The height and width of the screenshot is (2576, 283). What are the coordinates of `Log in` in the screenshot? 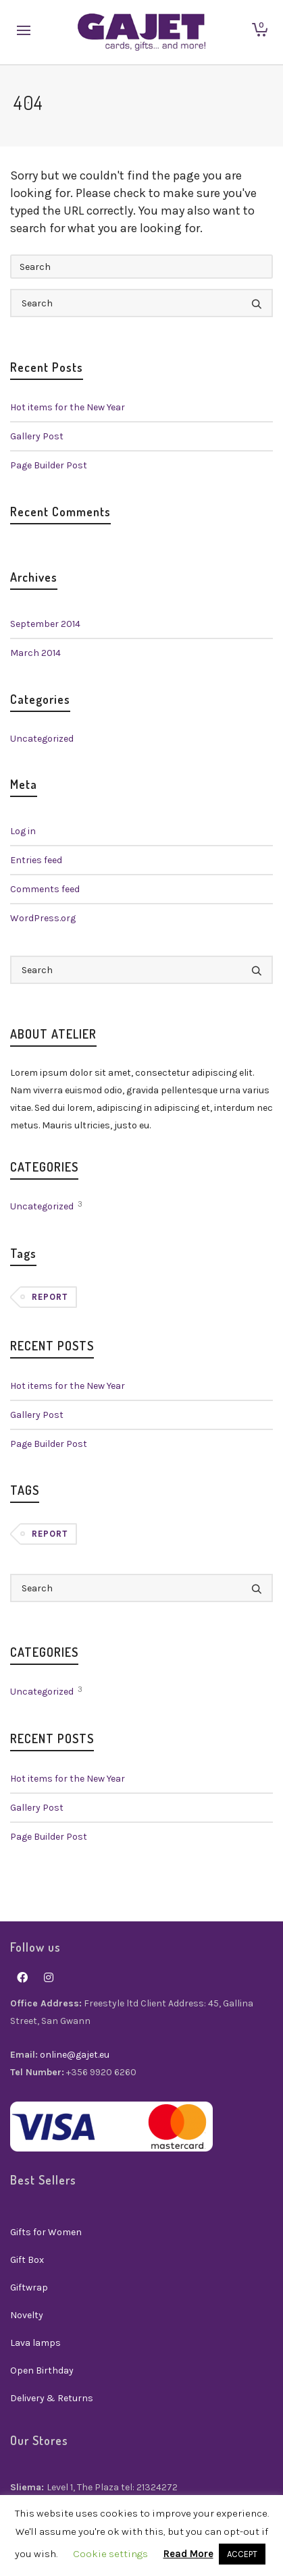 It's located at (23, 831).